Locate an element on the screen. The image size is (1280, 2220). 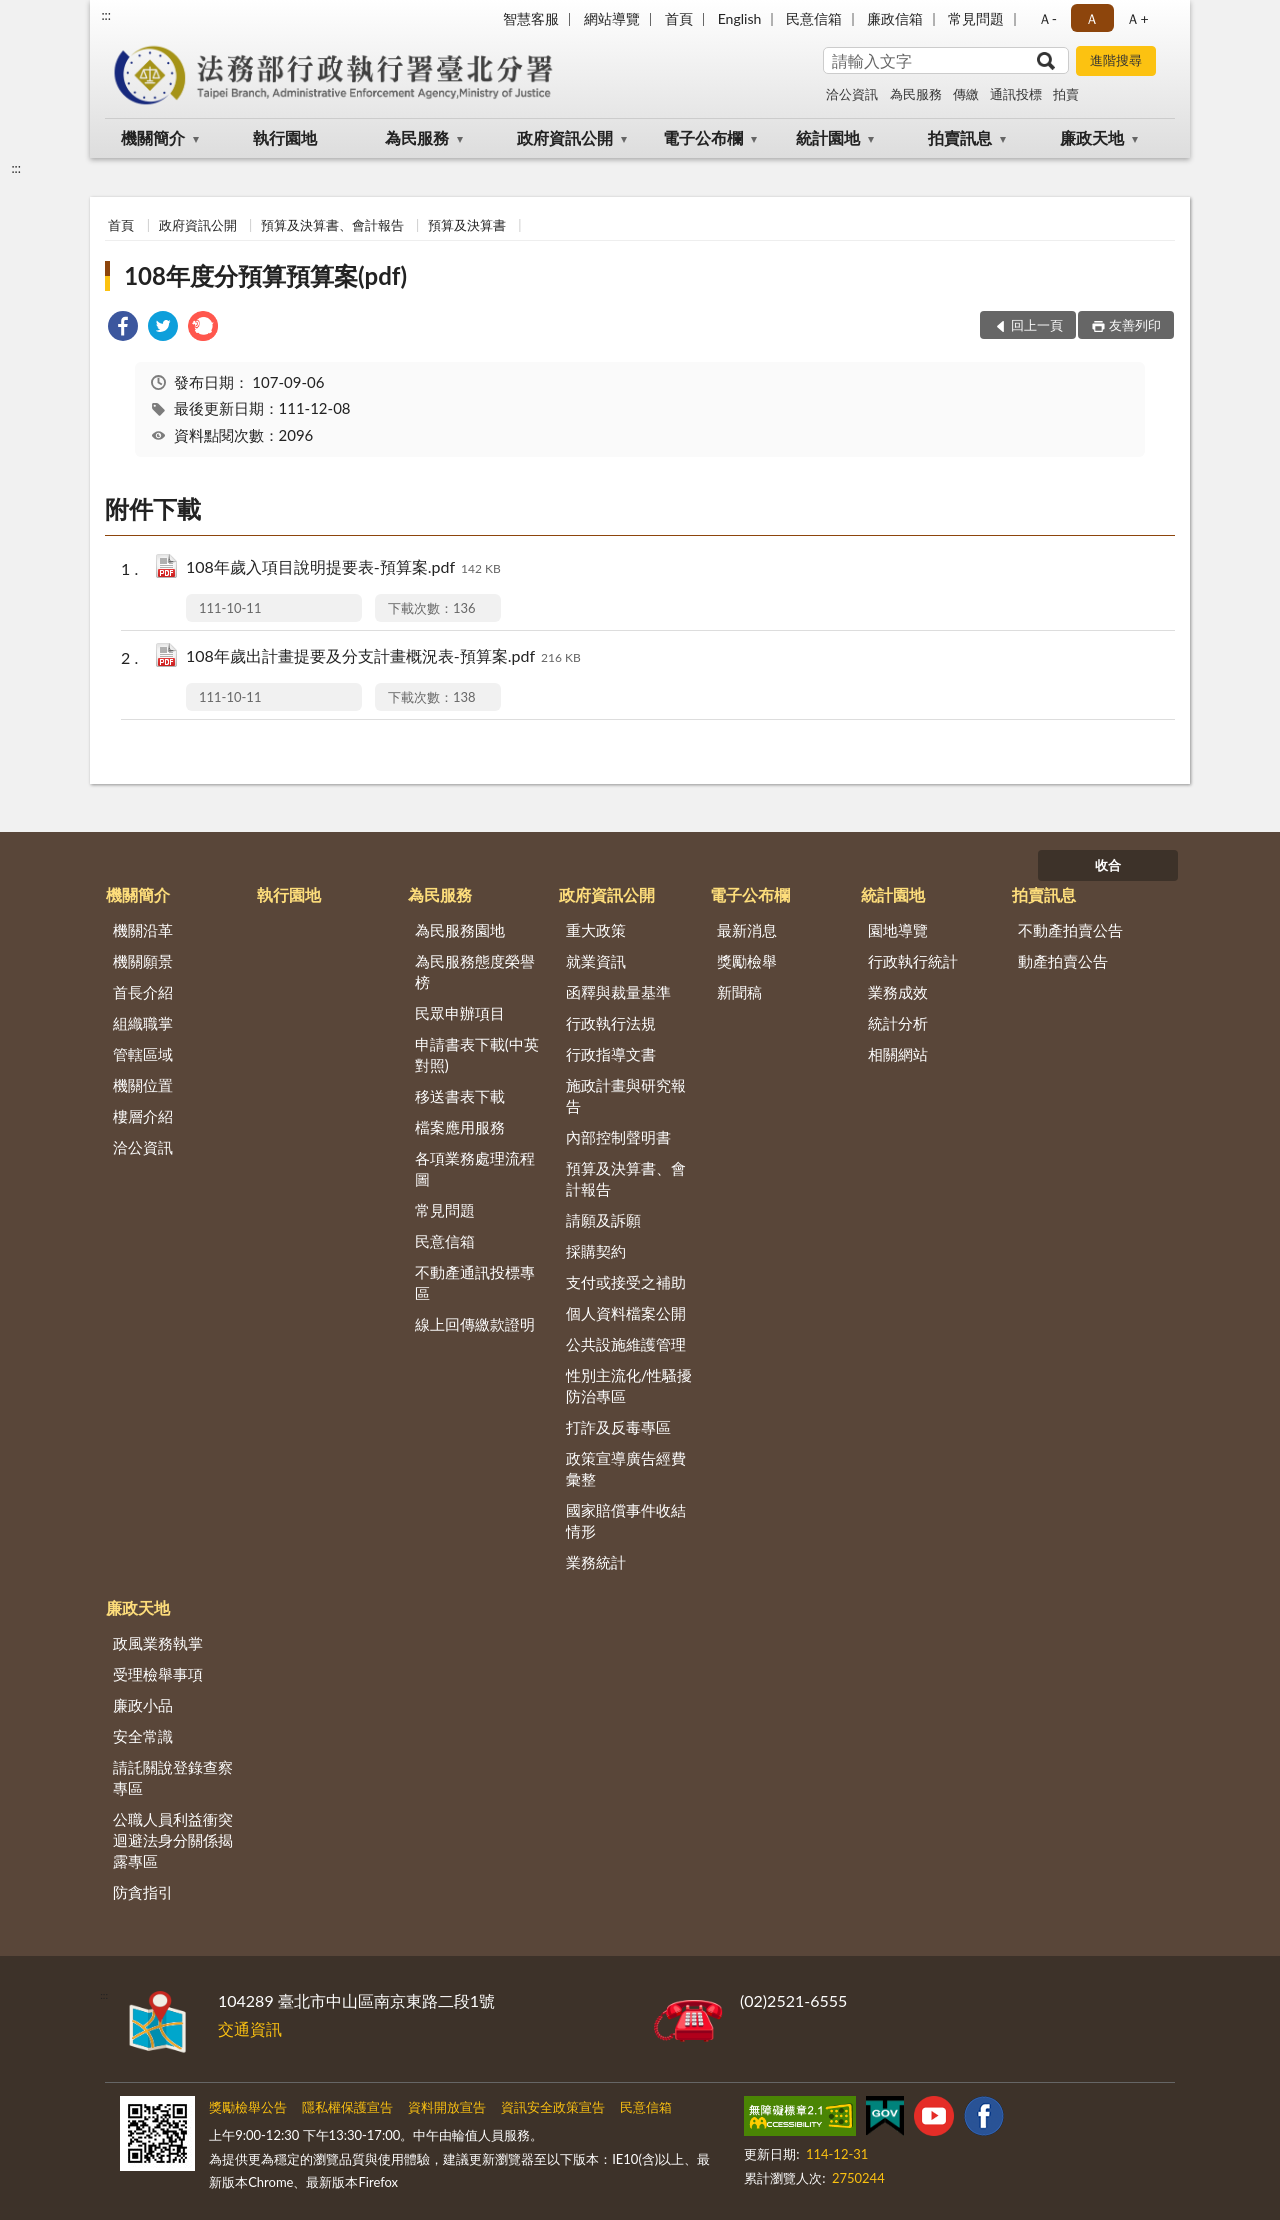
為民服務 is located at coordinates (916, 94).